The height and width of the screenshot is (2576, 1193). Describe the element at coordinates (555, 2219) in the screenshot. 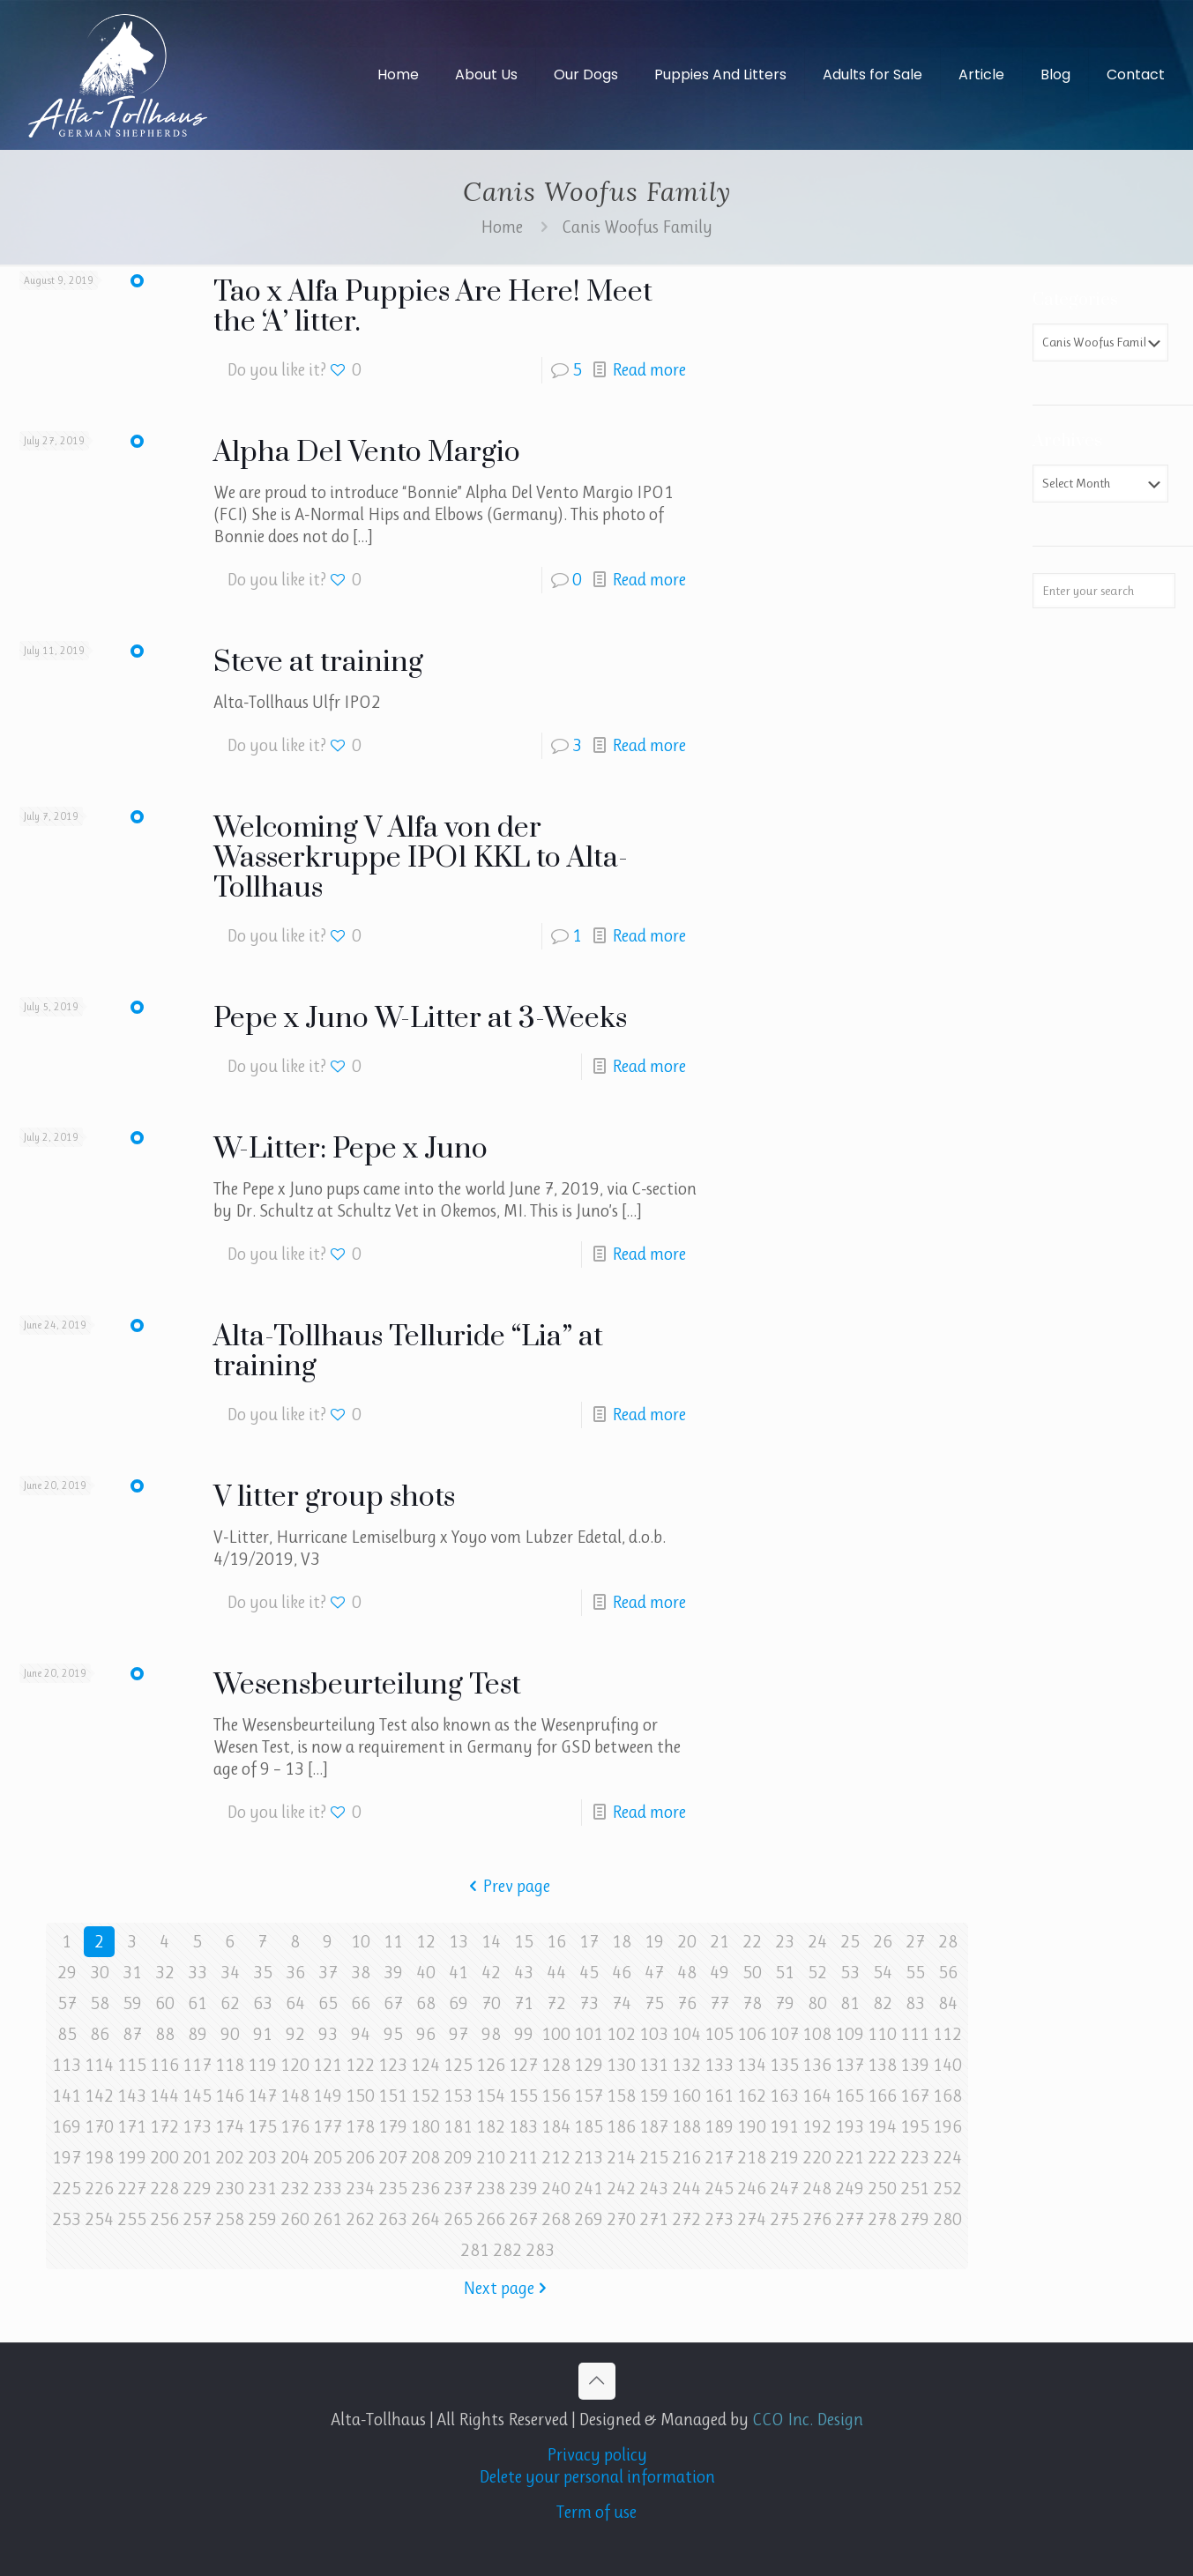

I see `268` at that location.